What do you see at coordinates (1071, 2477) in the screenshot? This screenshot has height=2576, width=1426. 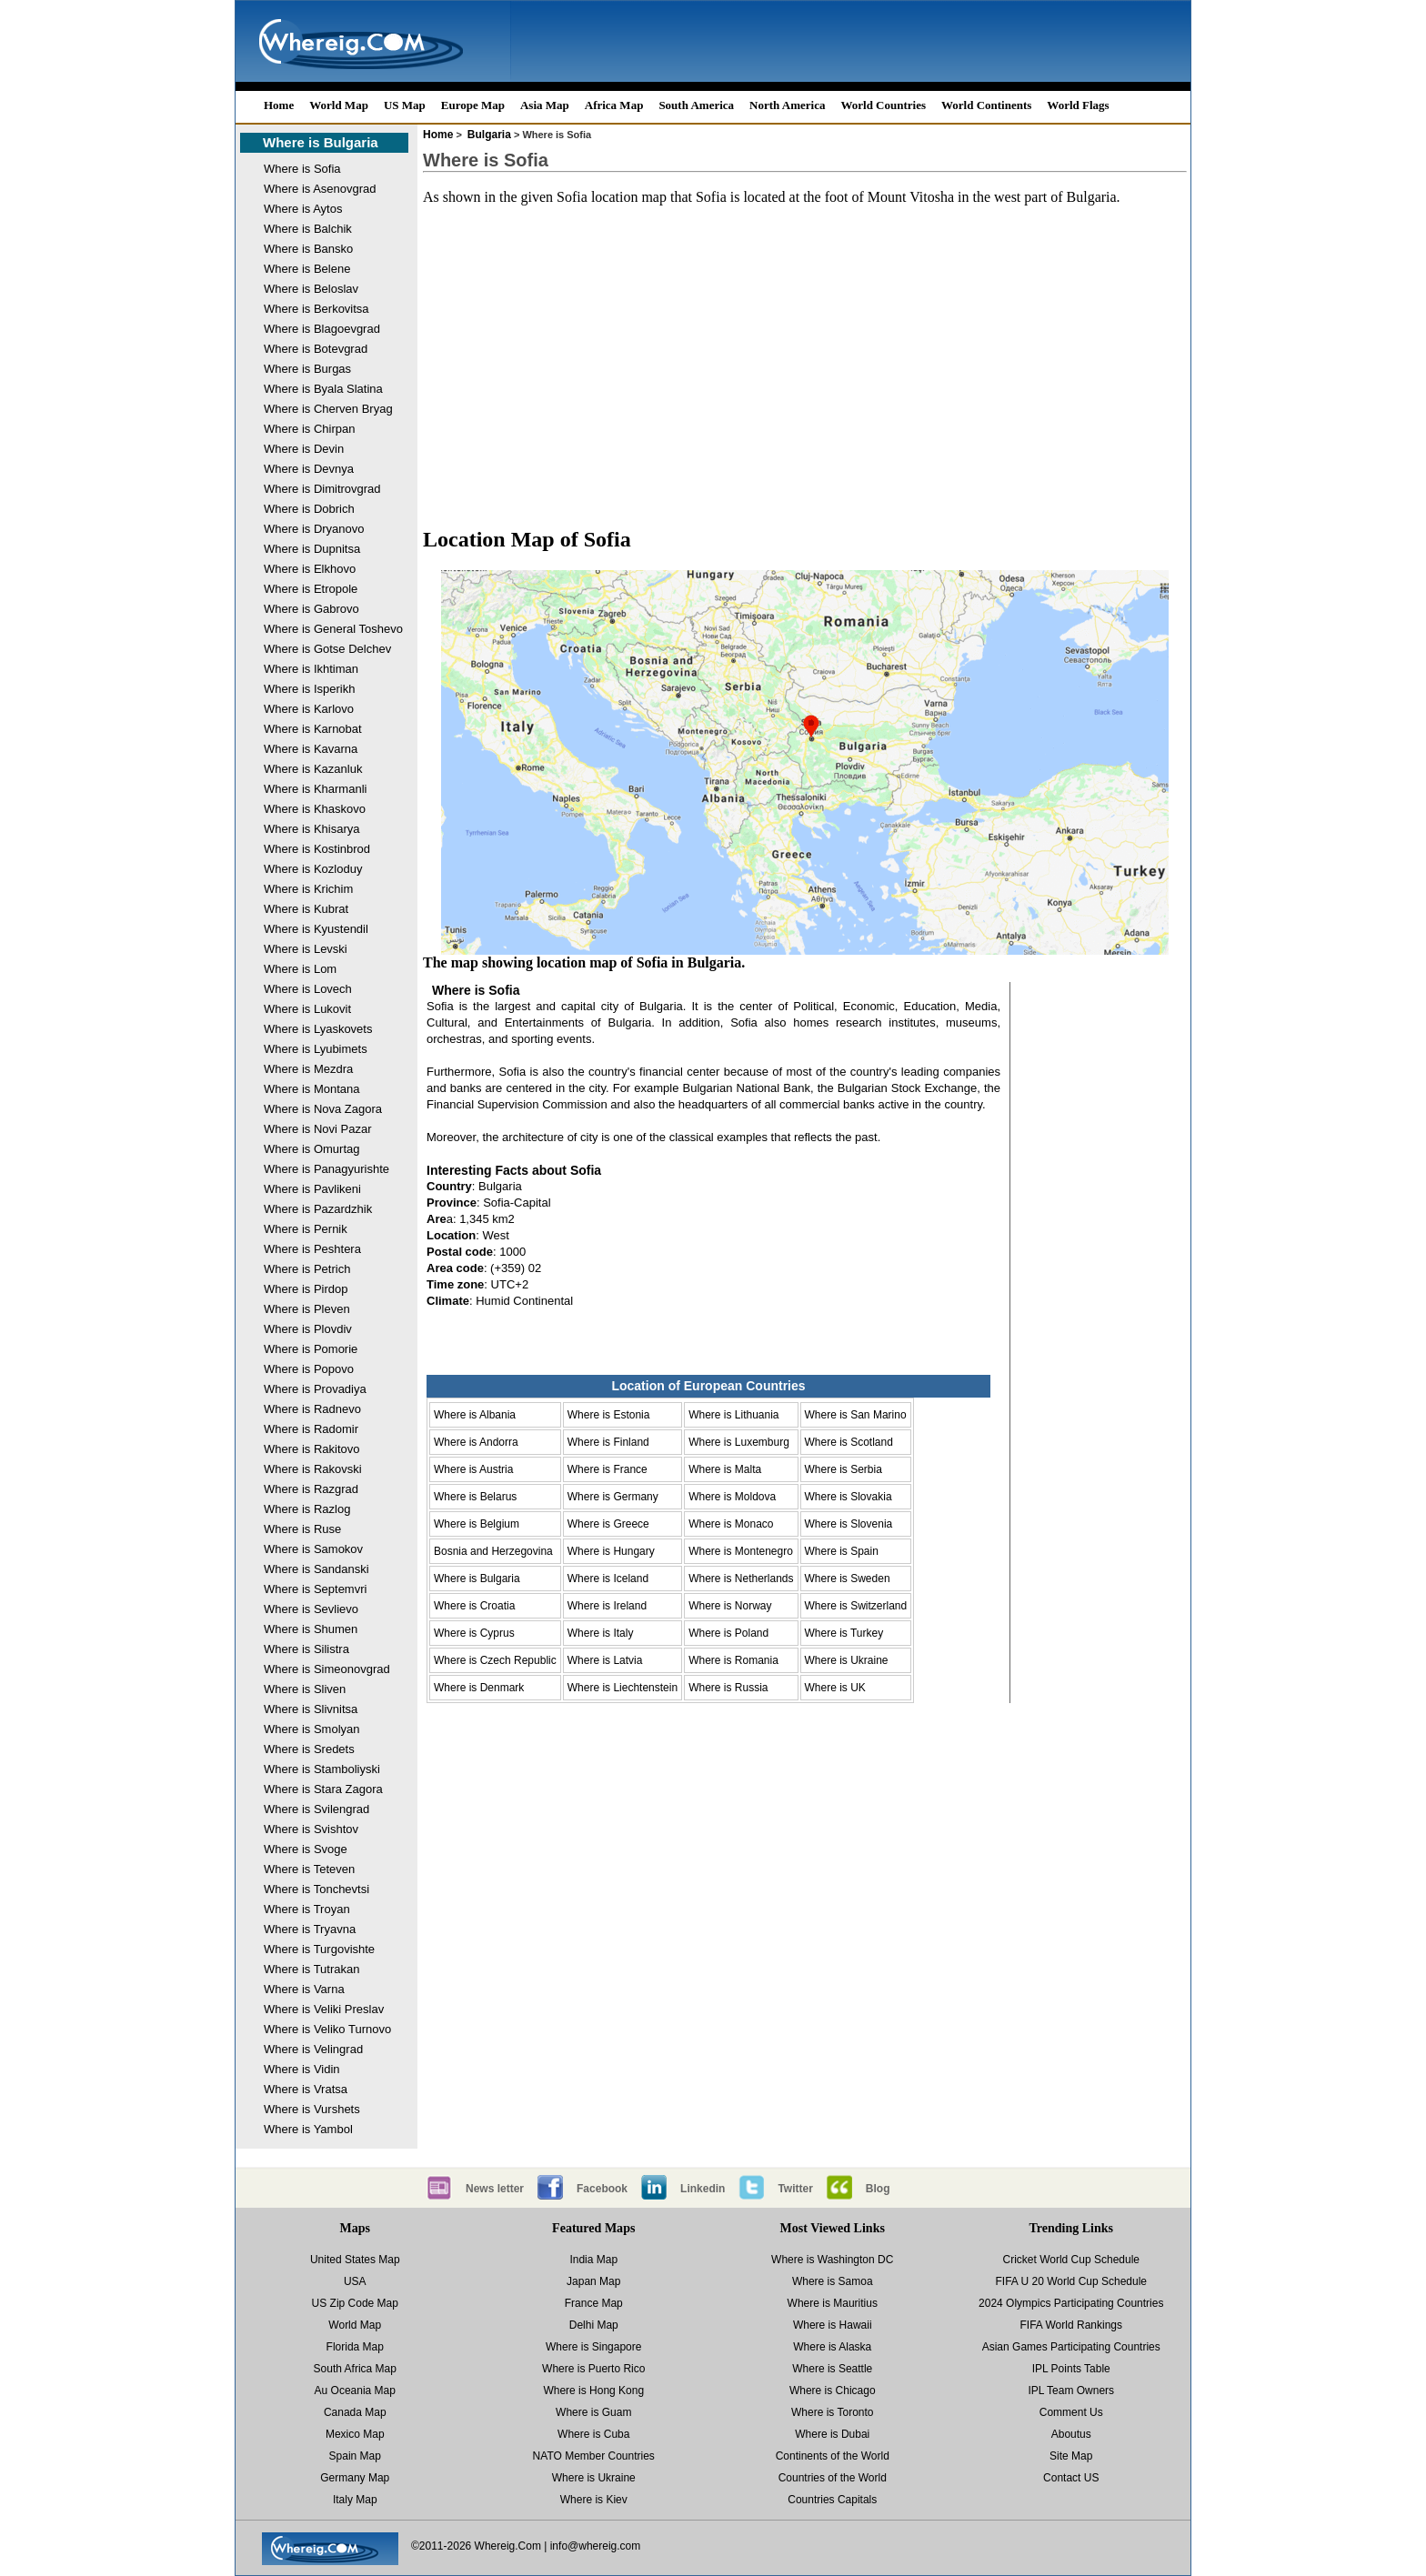 I see `Contact US` at bounding box center [1071, 2477].